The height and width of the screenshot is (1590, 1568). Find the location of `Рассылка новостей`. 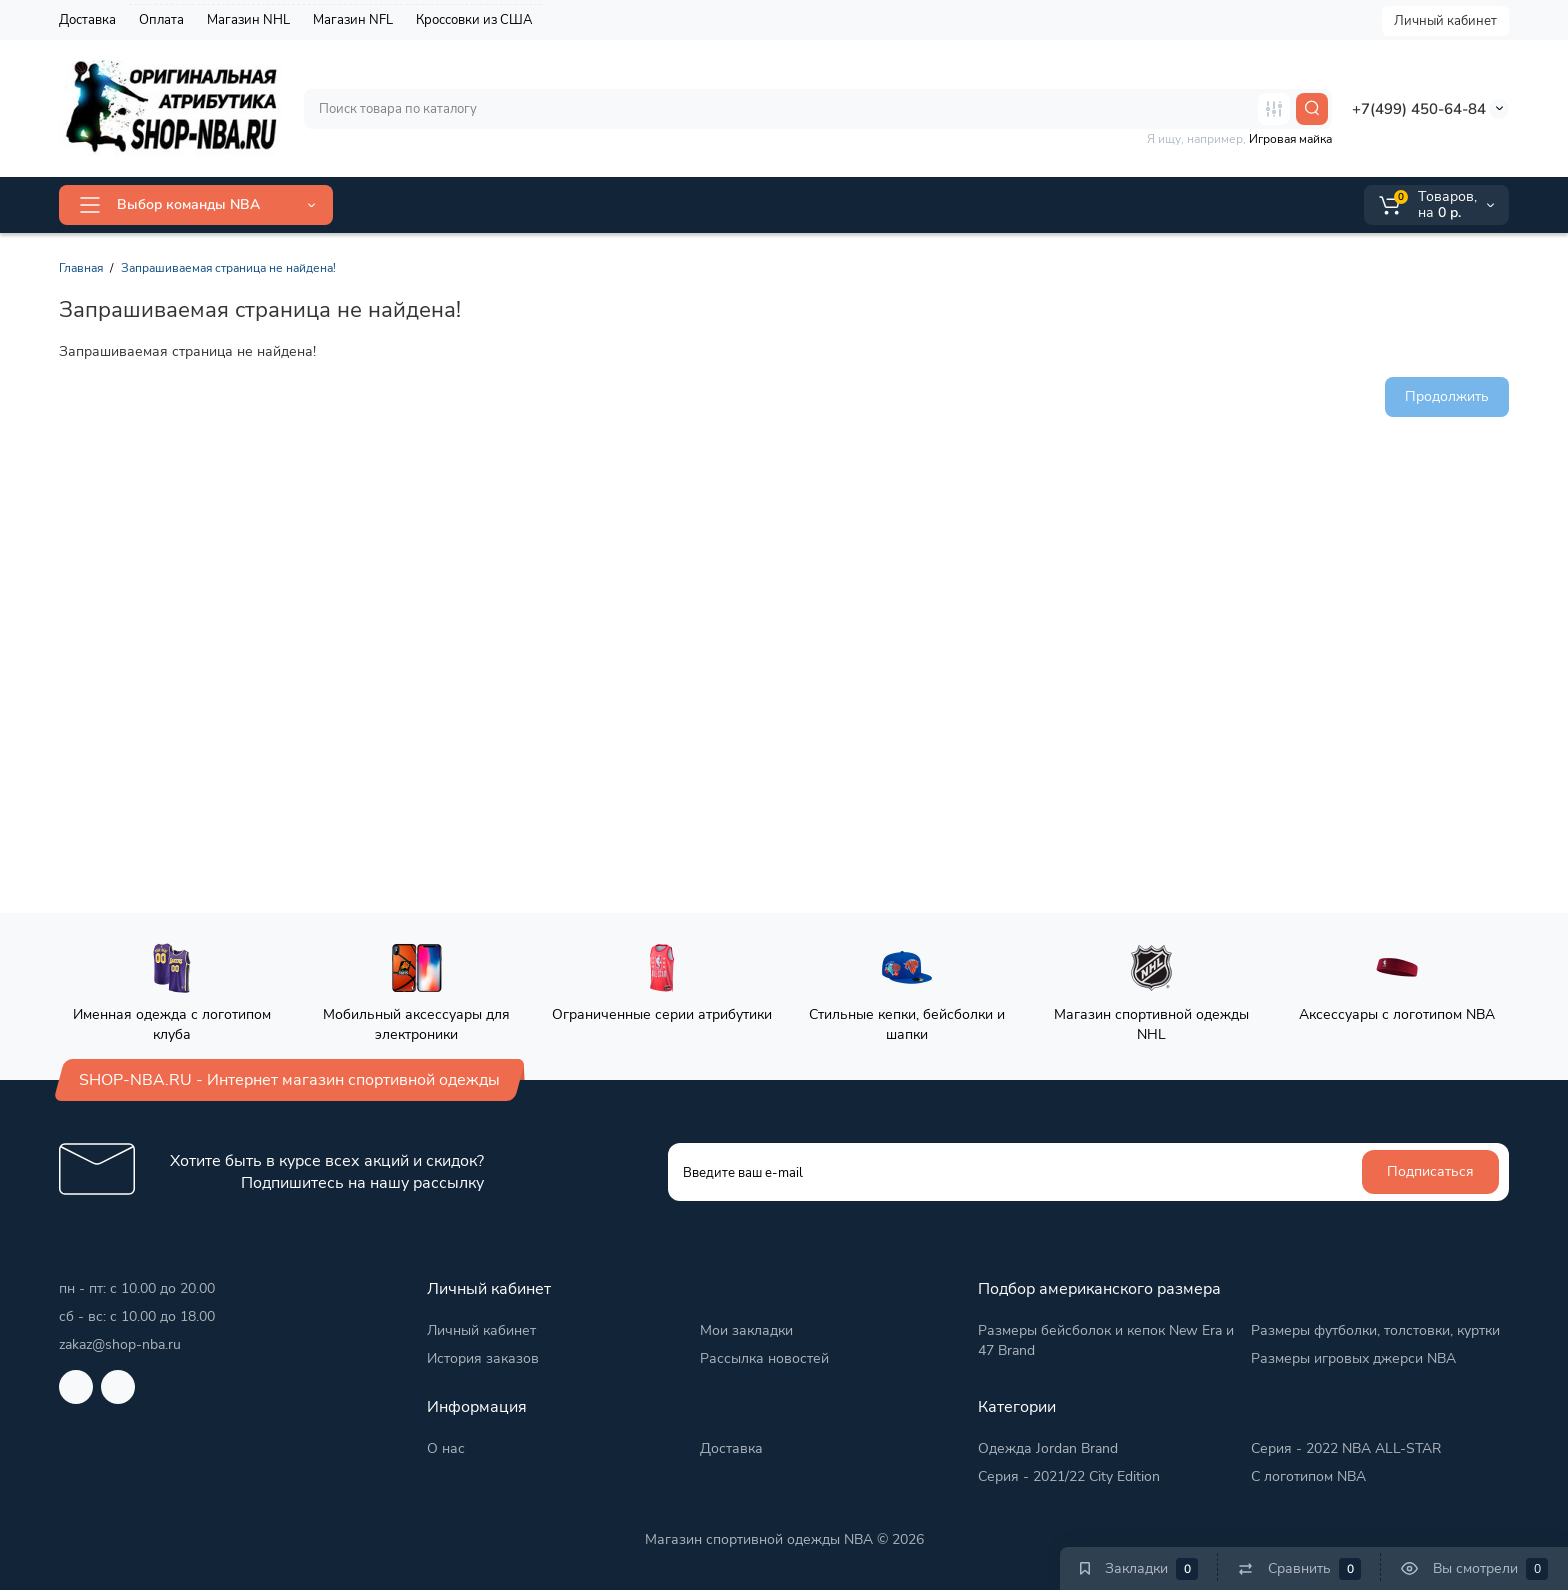

Рассылка новостей is located at coordinates (764, 1358).